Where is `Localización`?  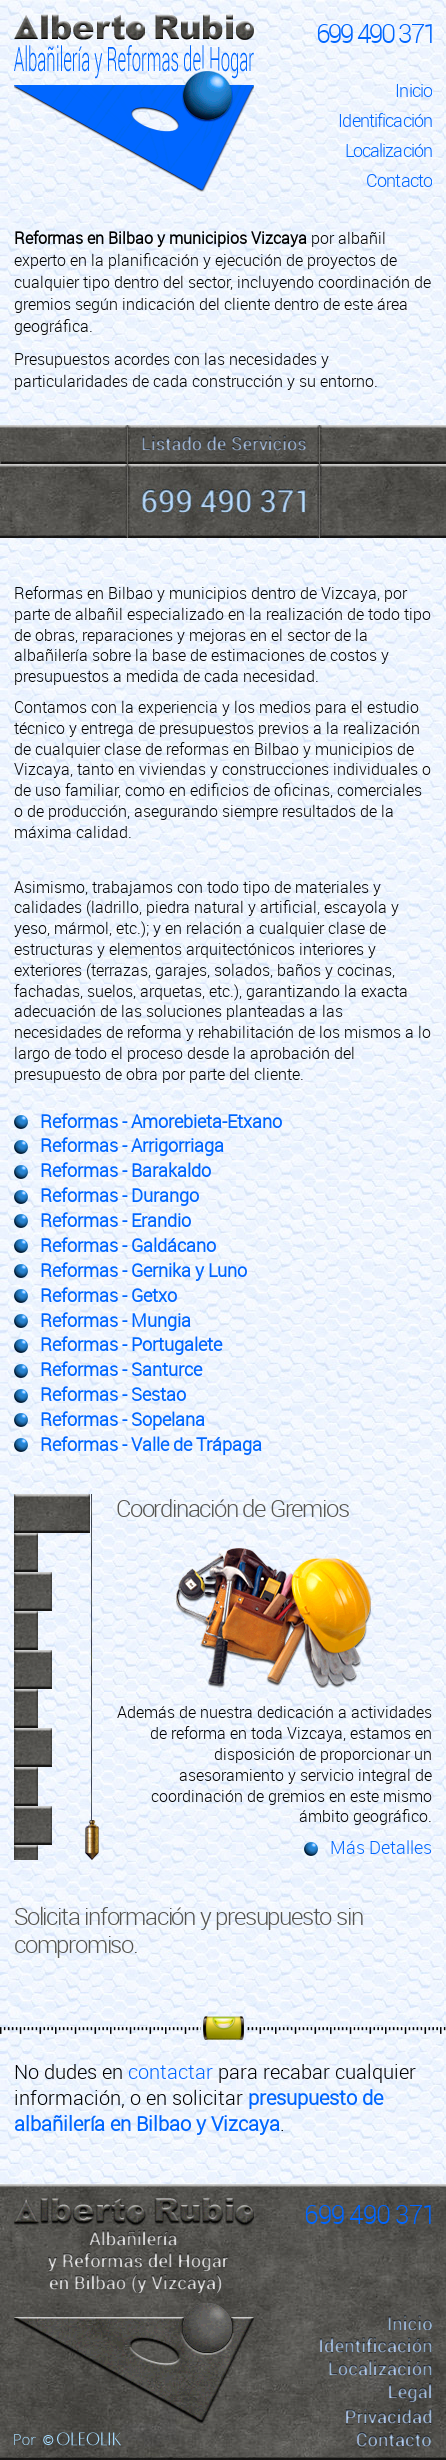 Localización is located at coordinates (388, 150).